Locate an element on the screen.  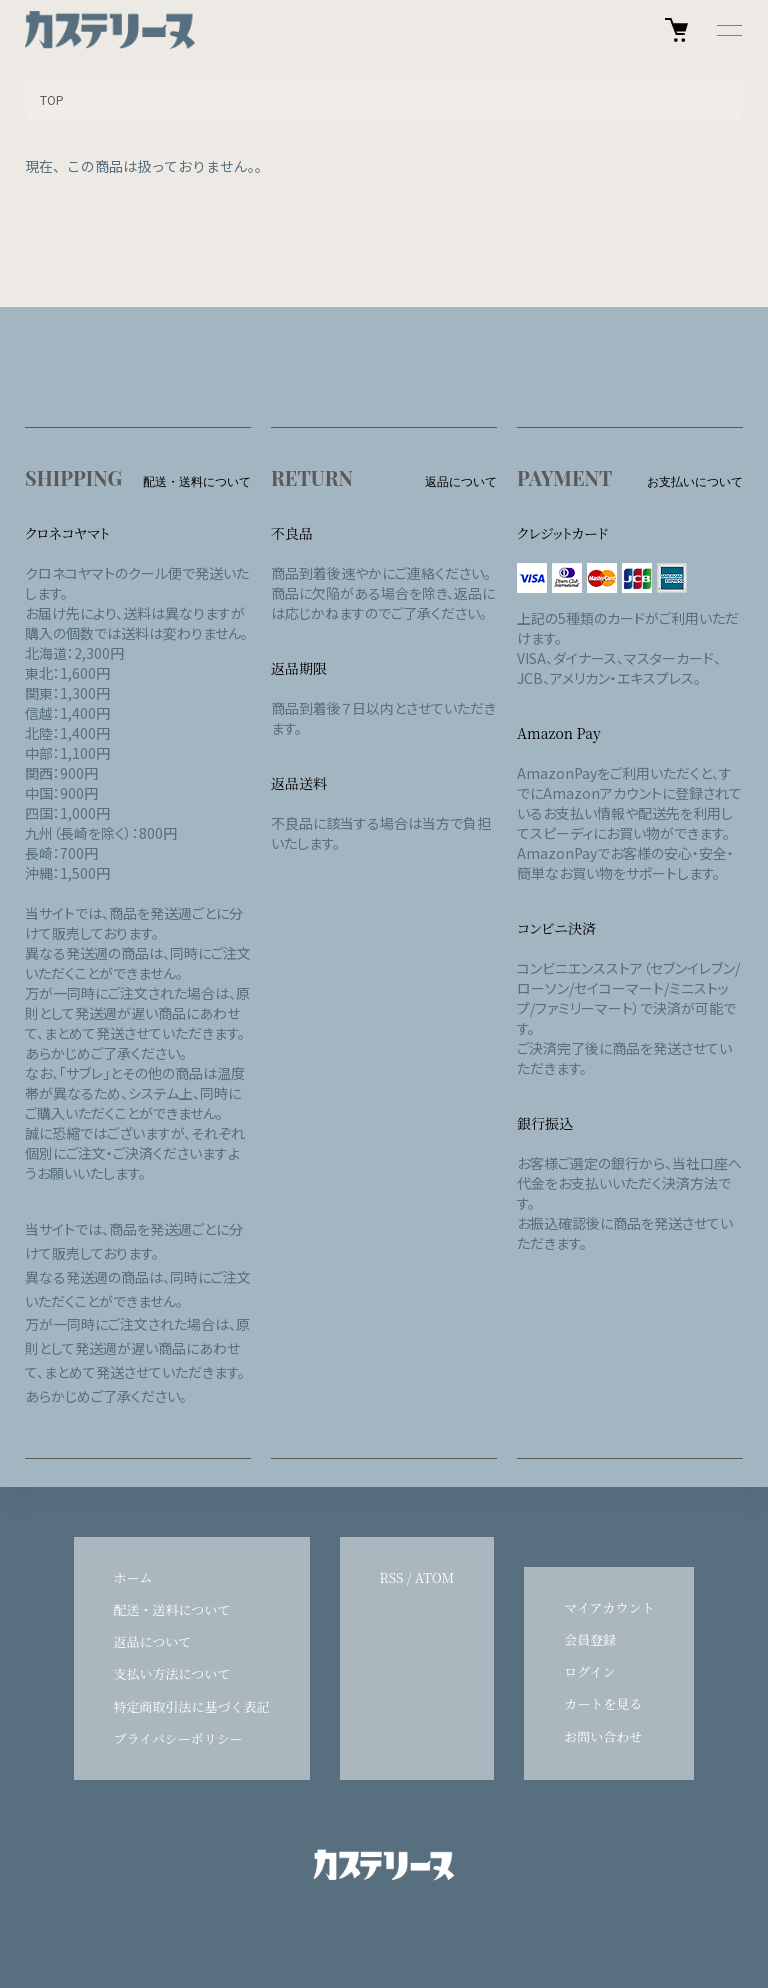
[メニュー] is located at coordinates (728, 30).